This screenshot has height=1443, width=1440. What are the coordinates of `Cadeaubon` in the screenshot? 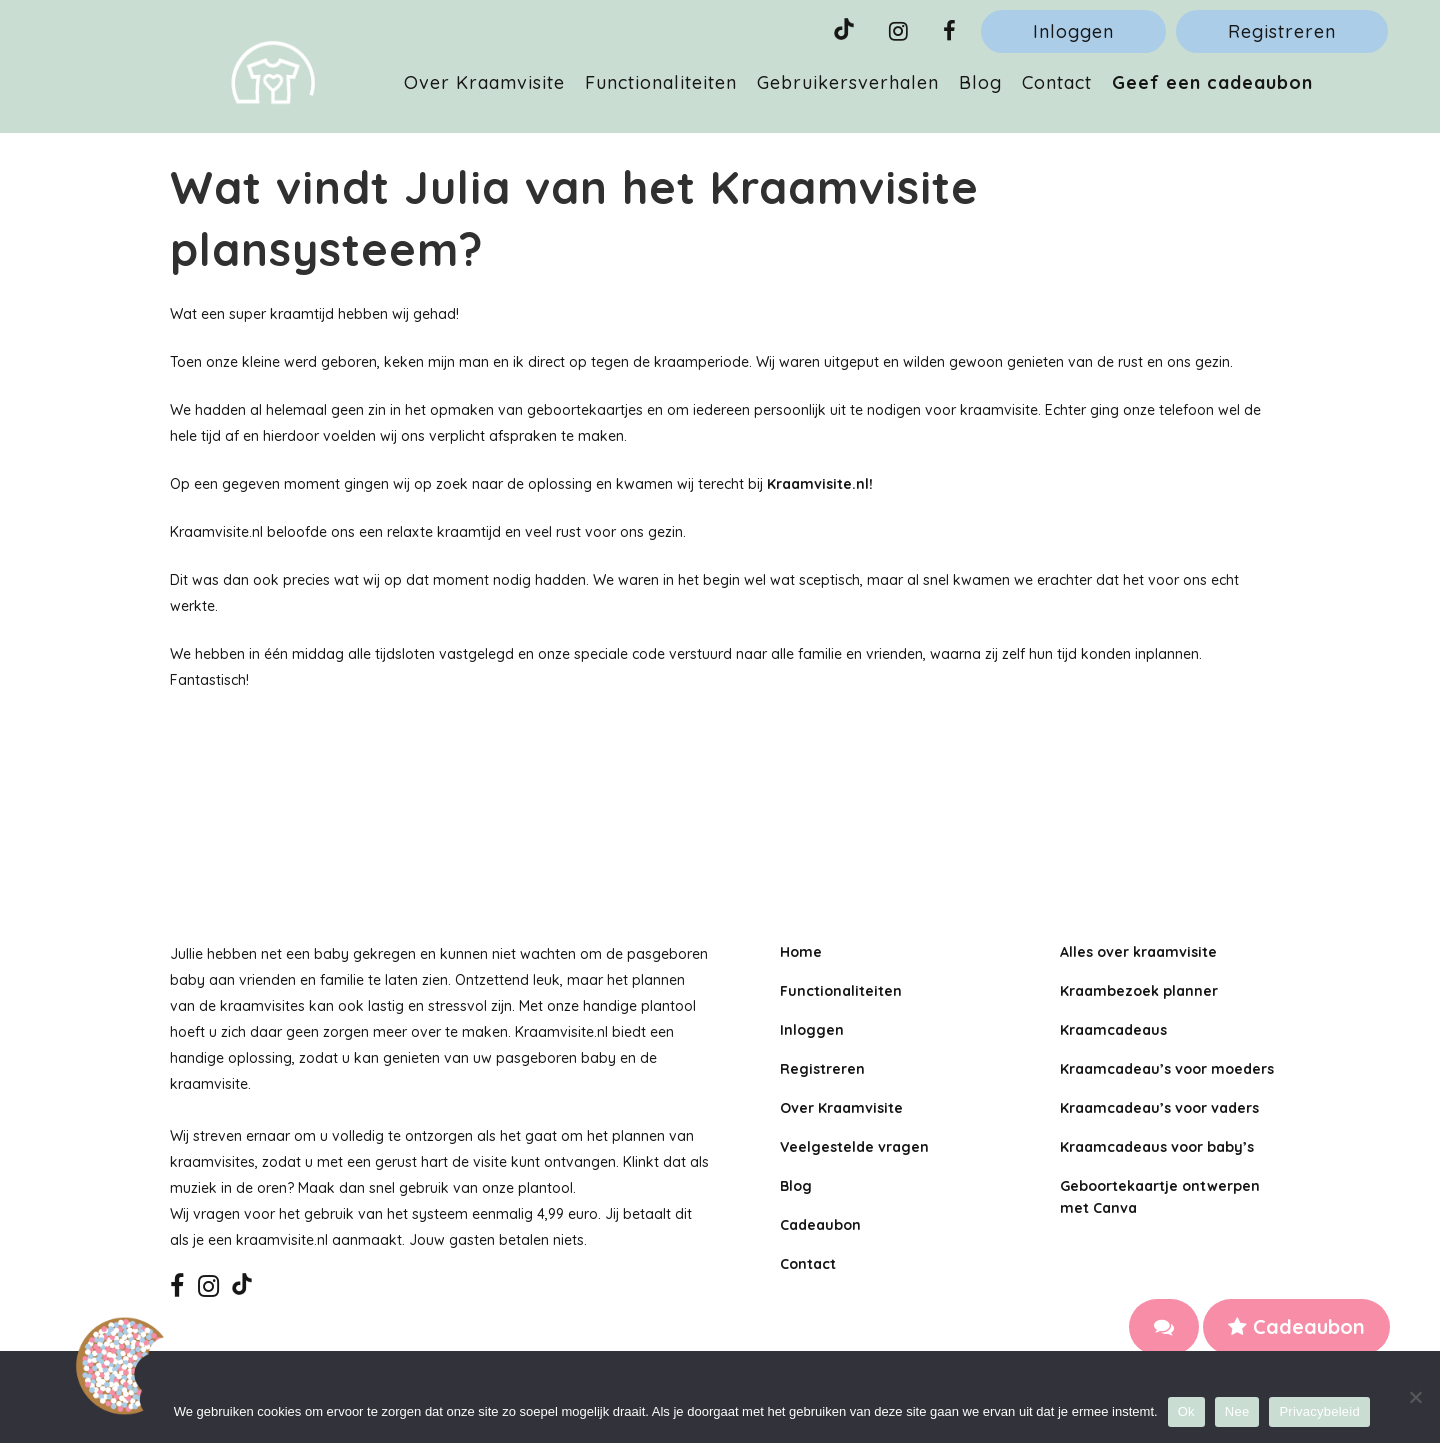 It's located at (1296, 1326).